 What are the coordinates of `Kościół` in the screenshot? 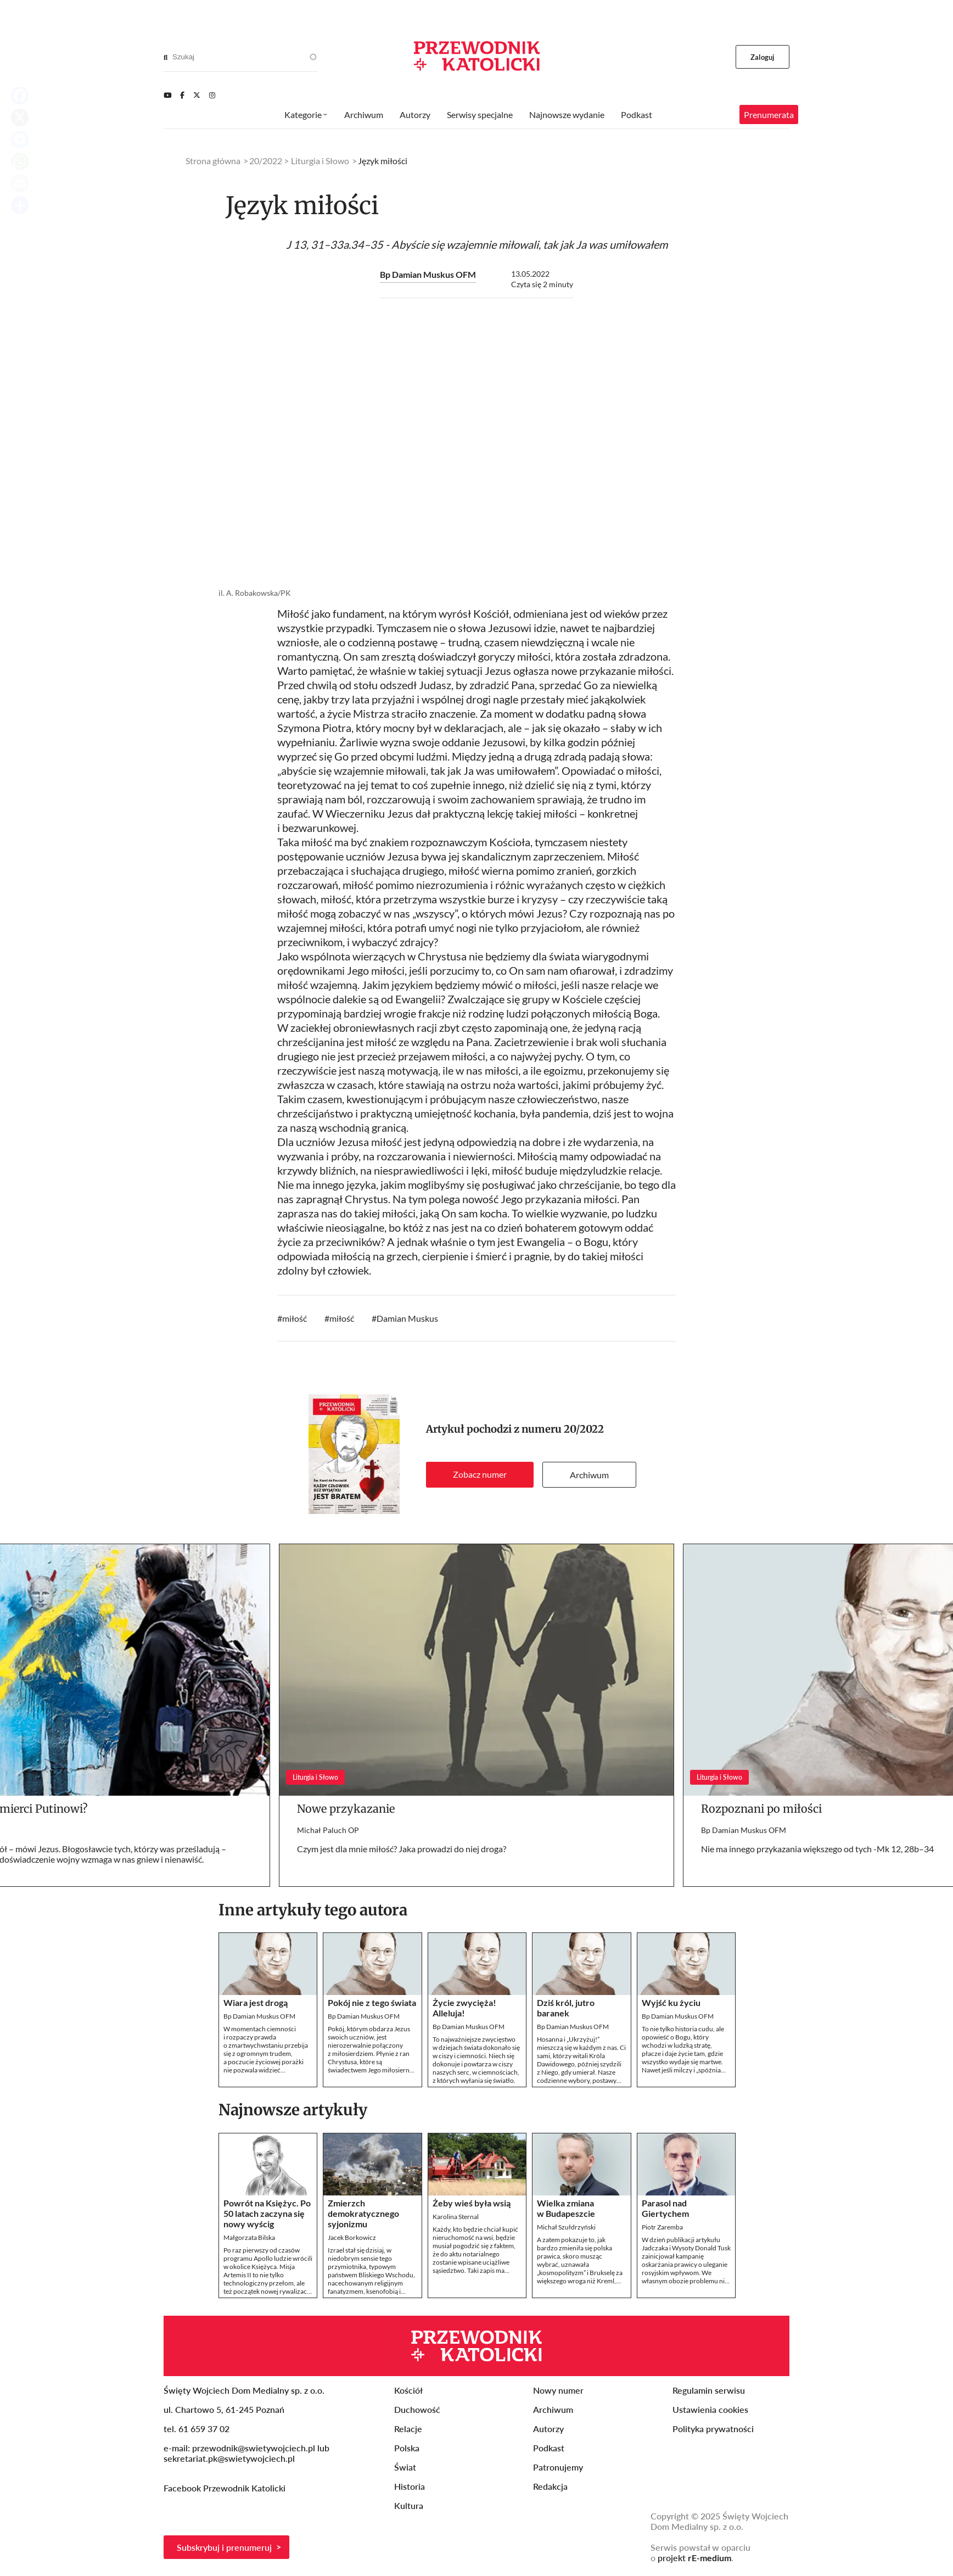 It's located at (408, 2390).